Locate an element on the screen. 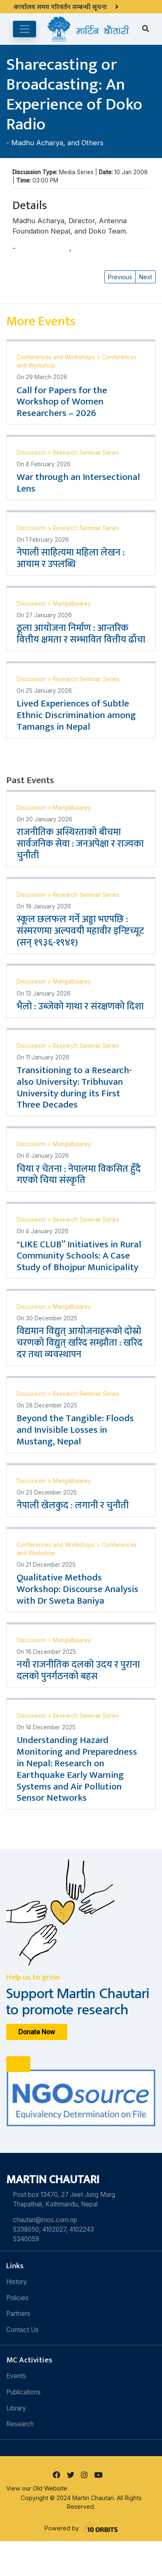 The height and width of the screenshot is (2576, 162). Research Seminar Series is located at coordinates (86, 452).